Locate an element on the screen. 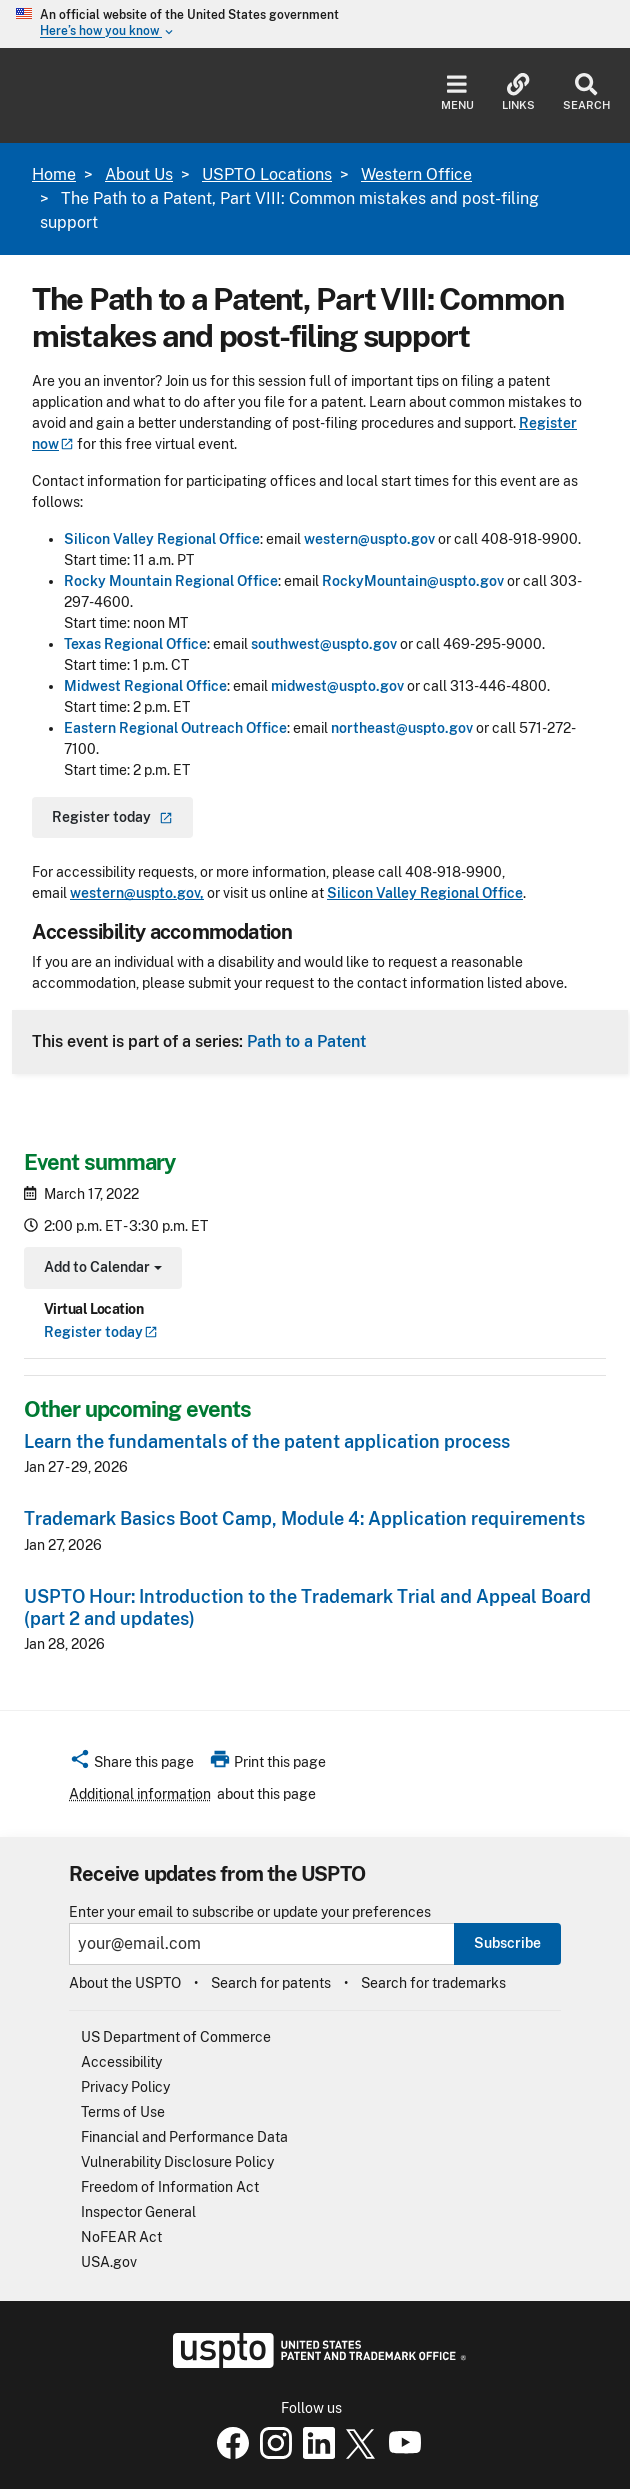 This screenshot has height=2489, width=630. Home is located at coordinates (54, 174).